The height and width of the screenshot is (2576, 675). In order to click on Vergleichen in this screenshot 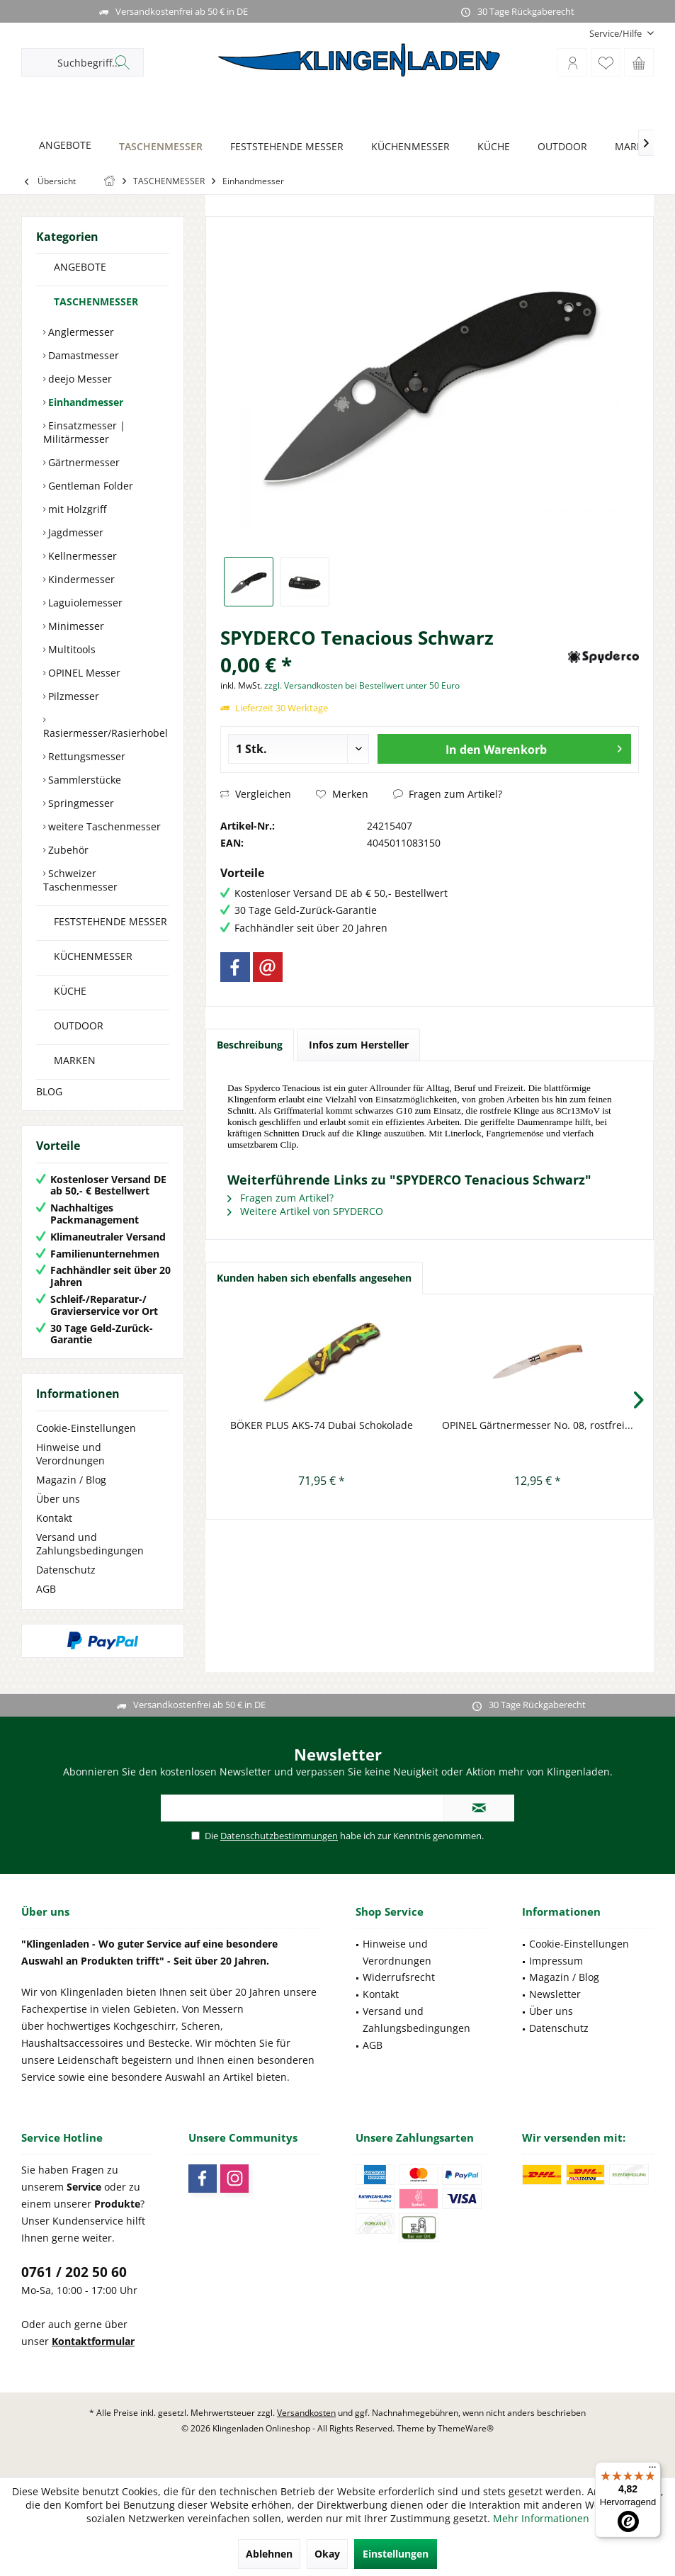, I will do `click(255, 794)`.